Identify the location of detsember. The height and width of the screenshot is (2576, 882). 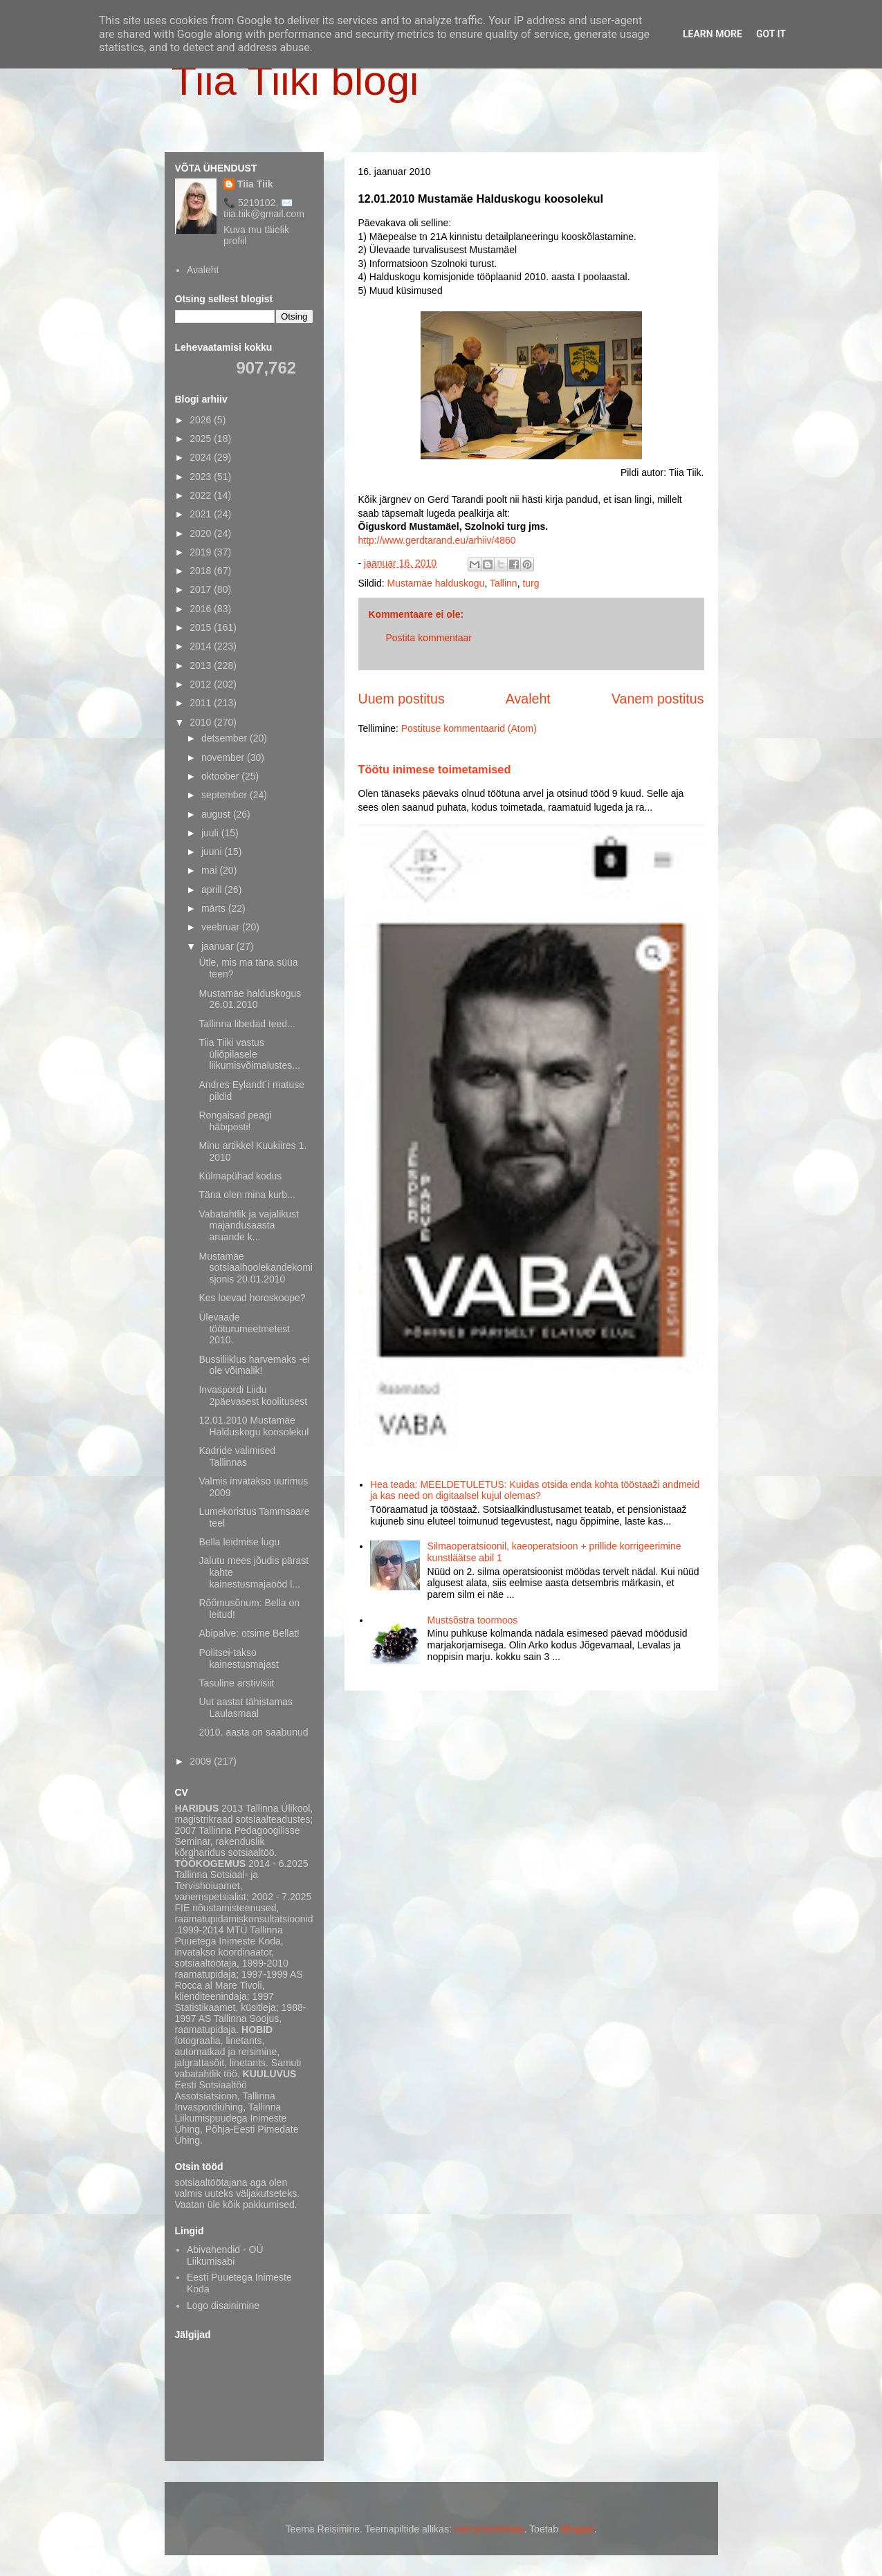
(225, 738).